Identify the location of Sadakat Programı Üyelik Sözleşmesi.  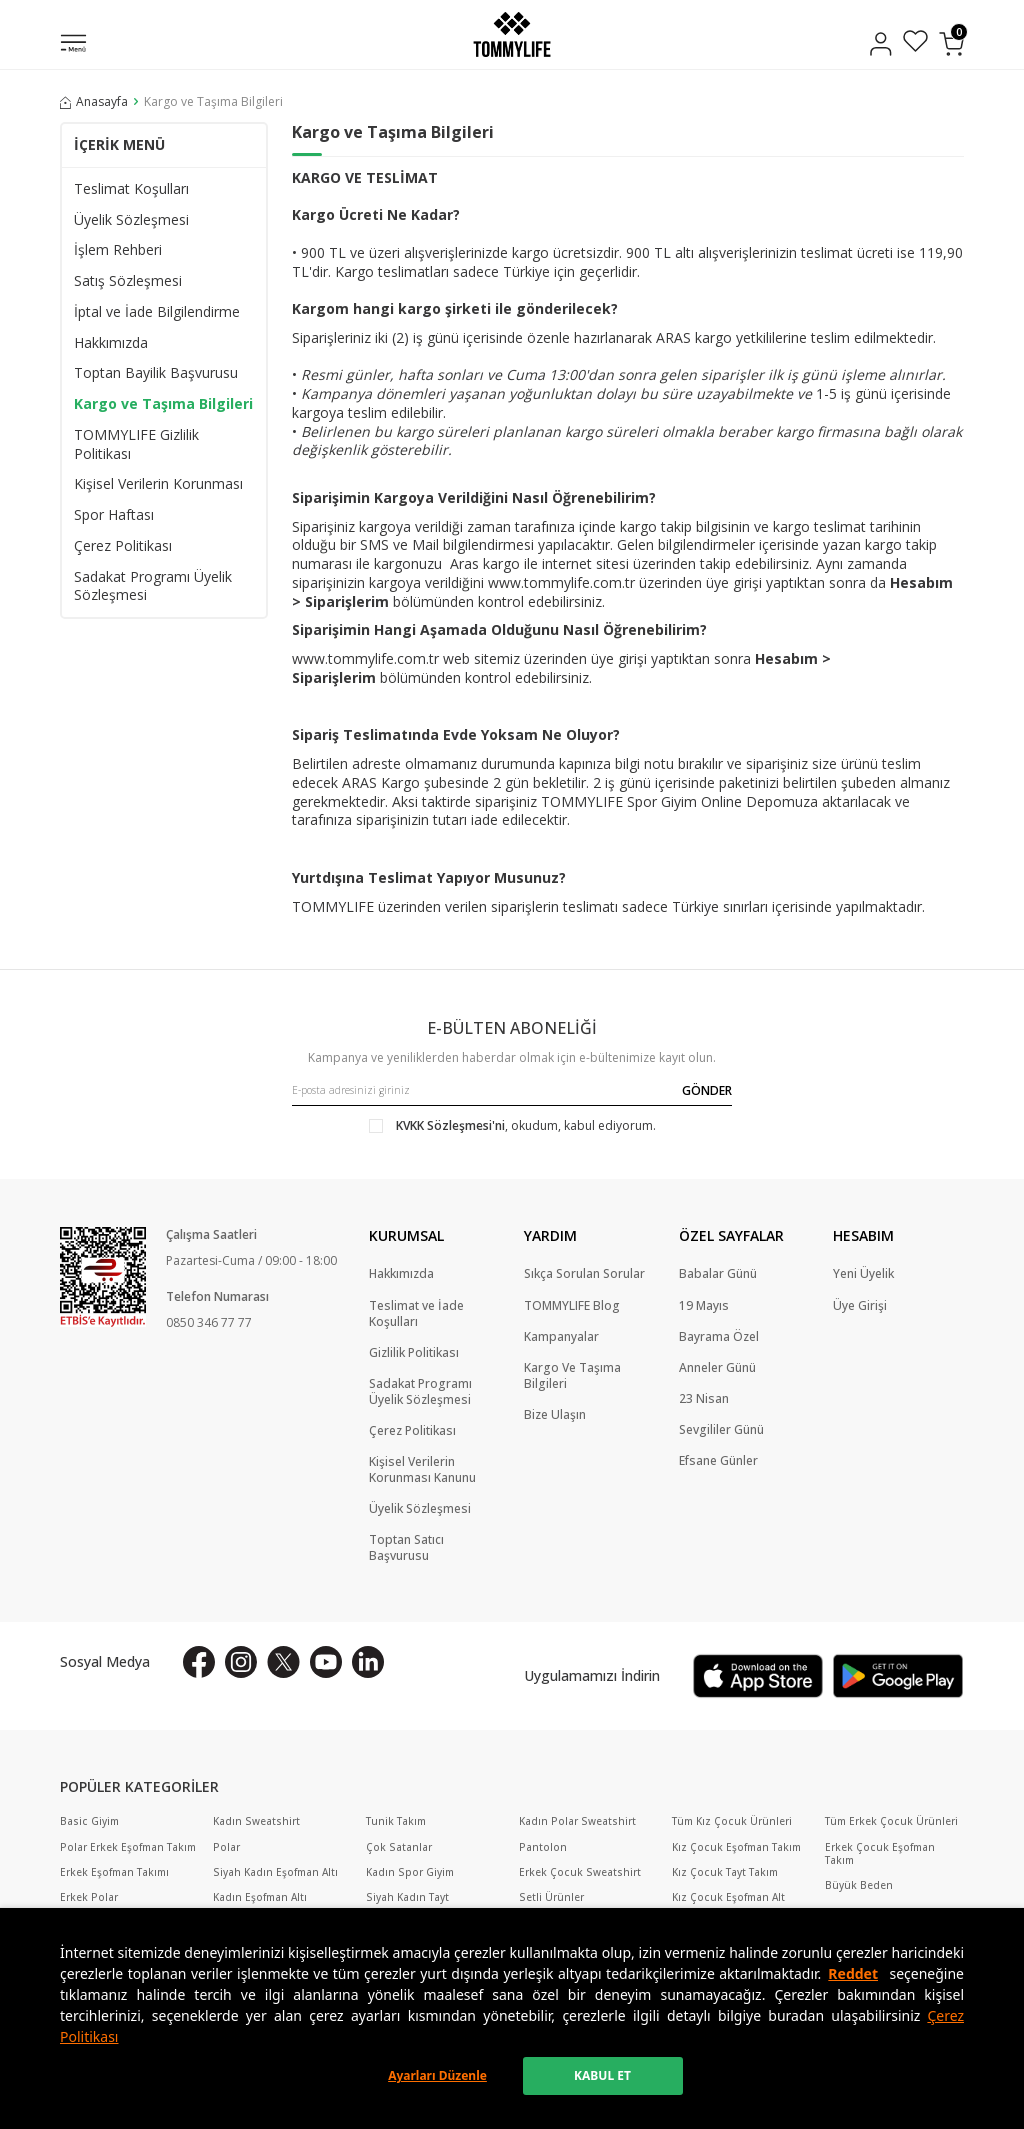
(153, 586).